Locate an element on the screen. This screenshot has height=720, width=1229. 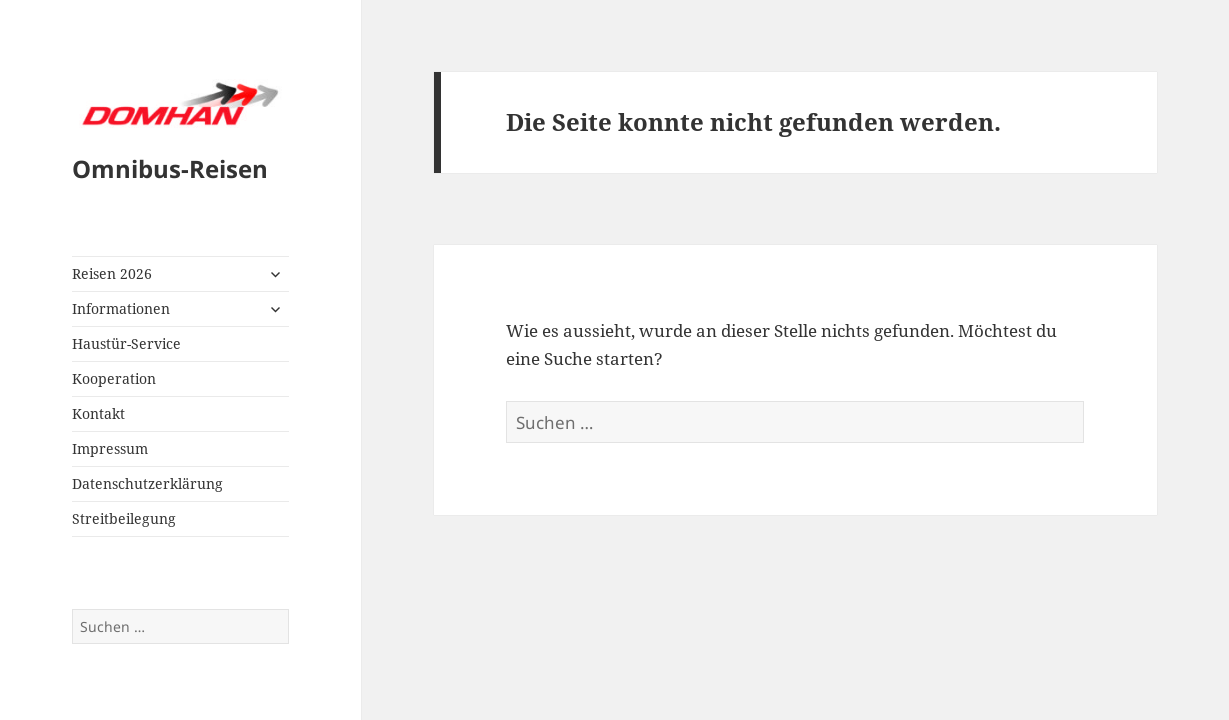
Haustür-Service is located at coordinates (126, 343).